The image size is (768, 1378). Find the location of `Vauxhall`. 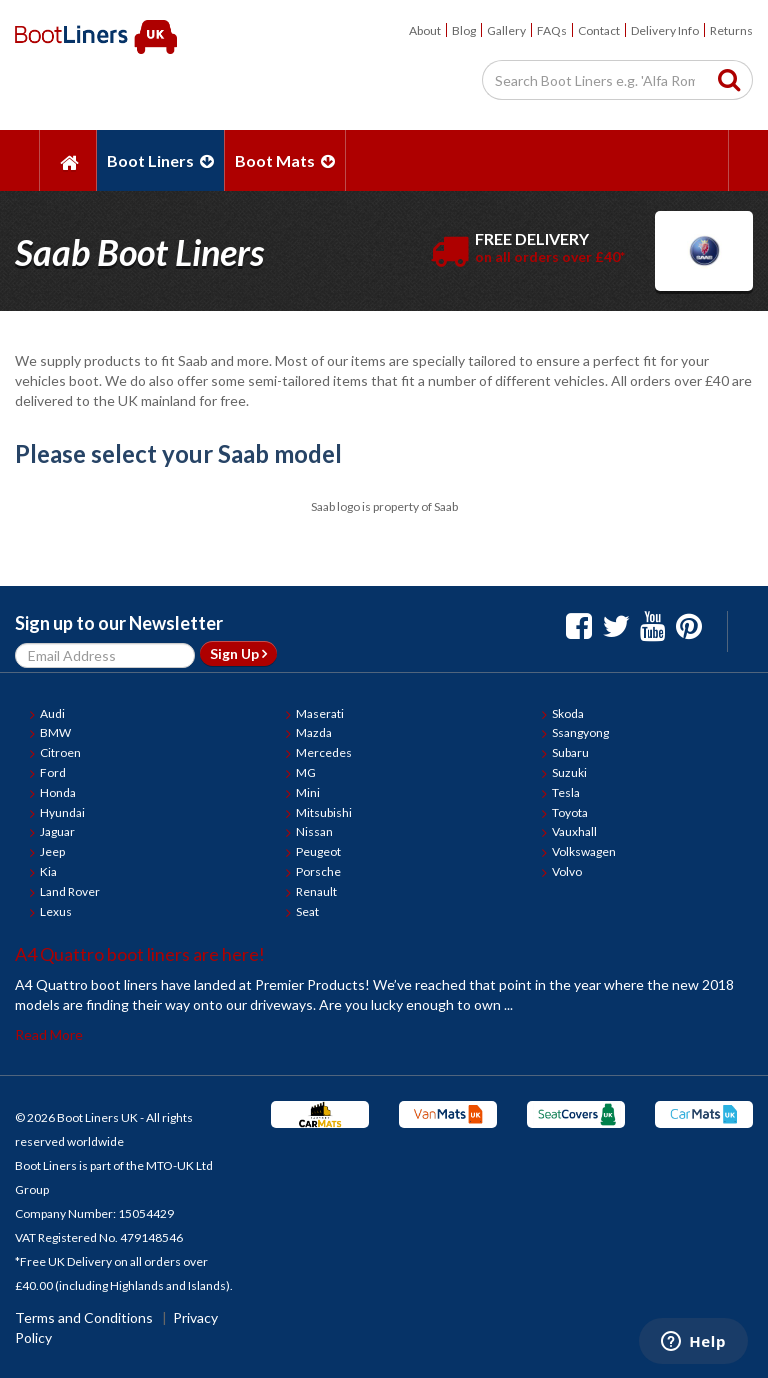

Vauxhall is located at coordinates (574, 831).